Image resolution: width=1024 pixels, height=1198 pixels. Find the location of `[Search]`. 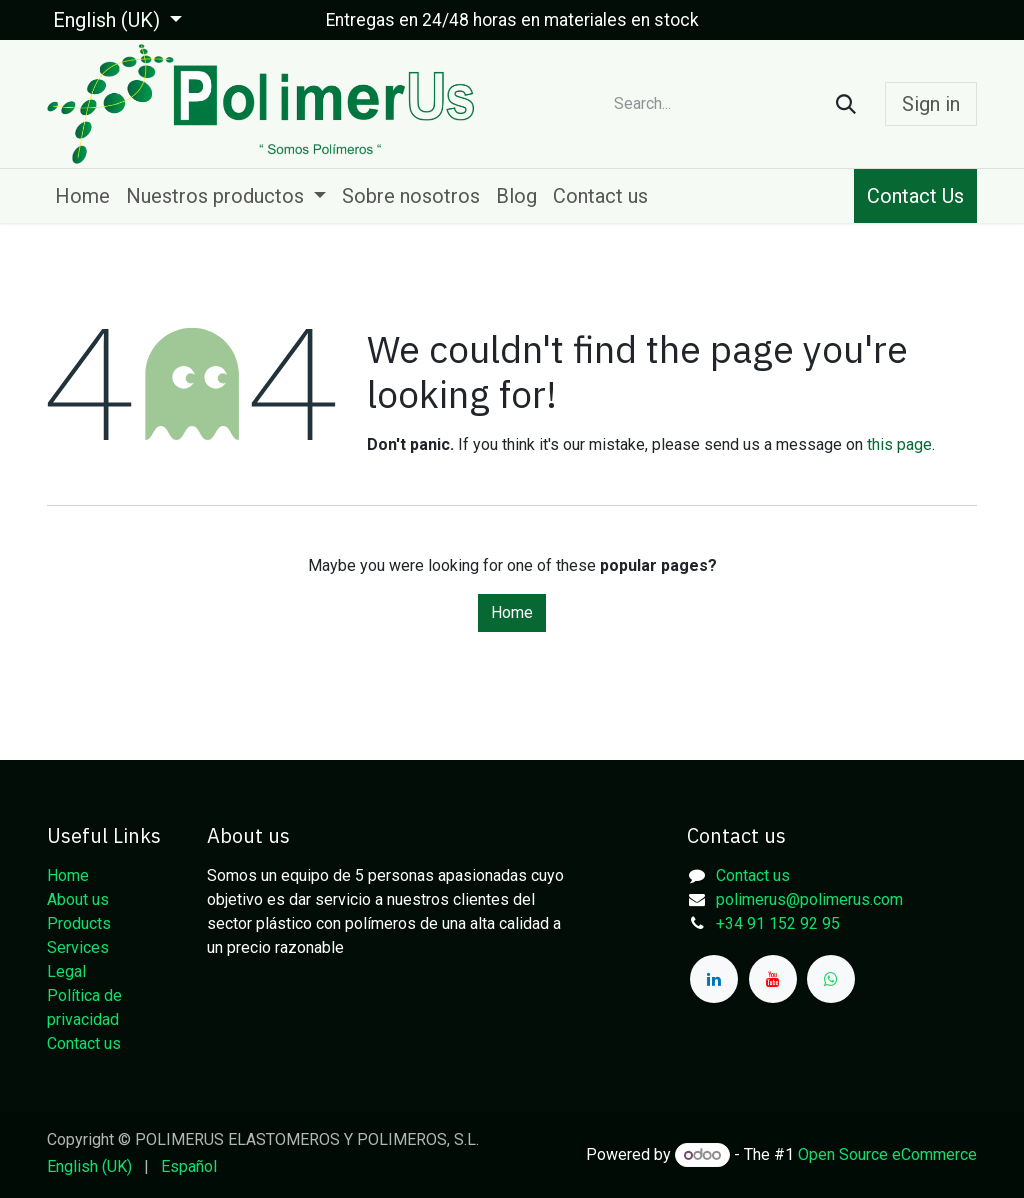

[Search] is located at coordinates (846, 104).